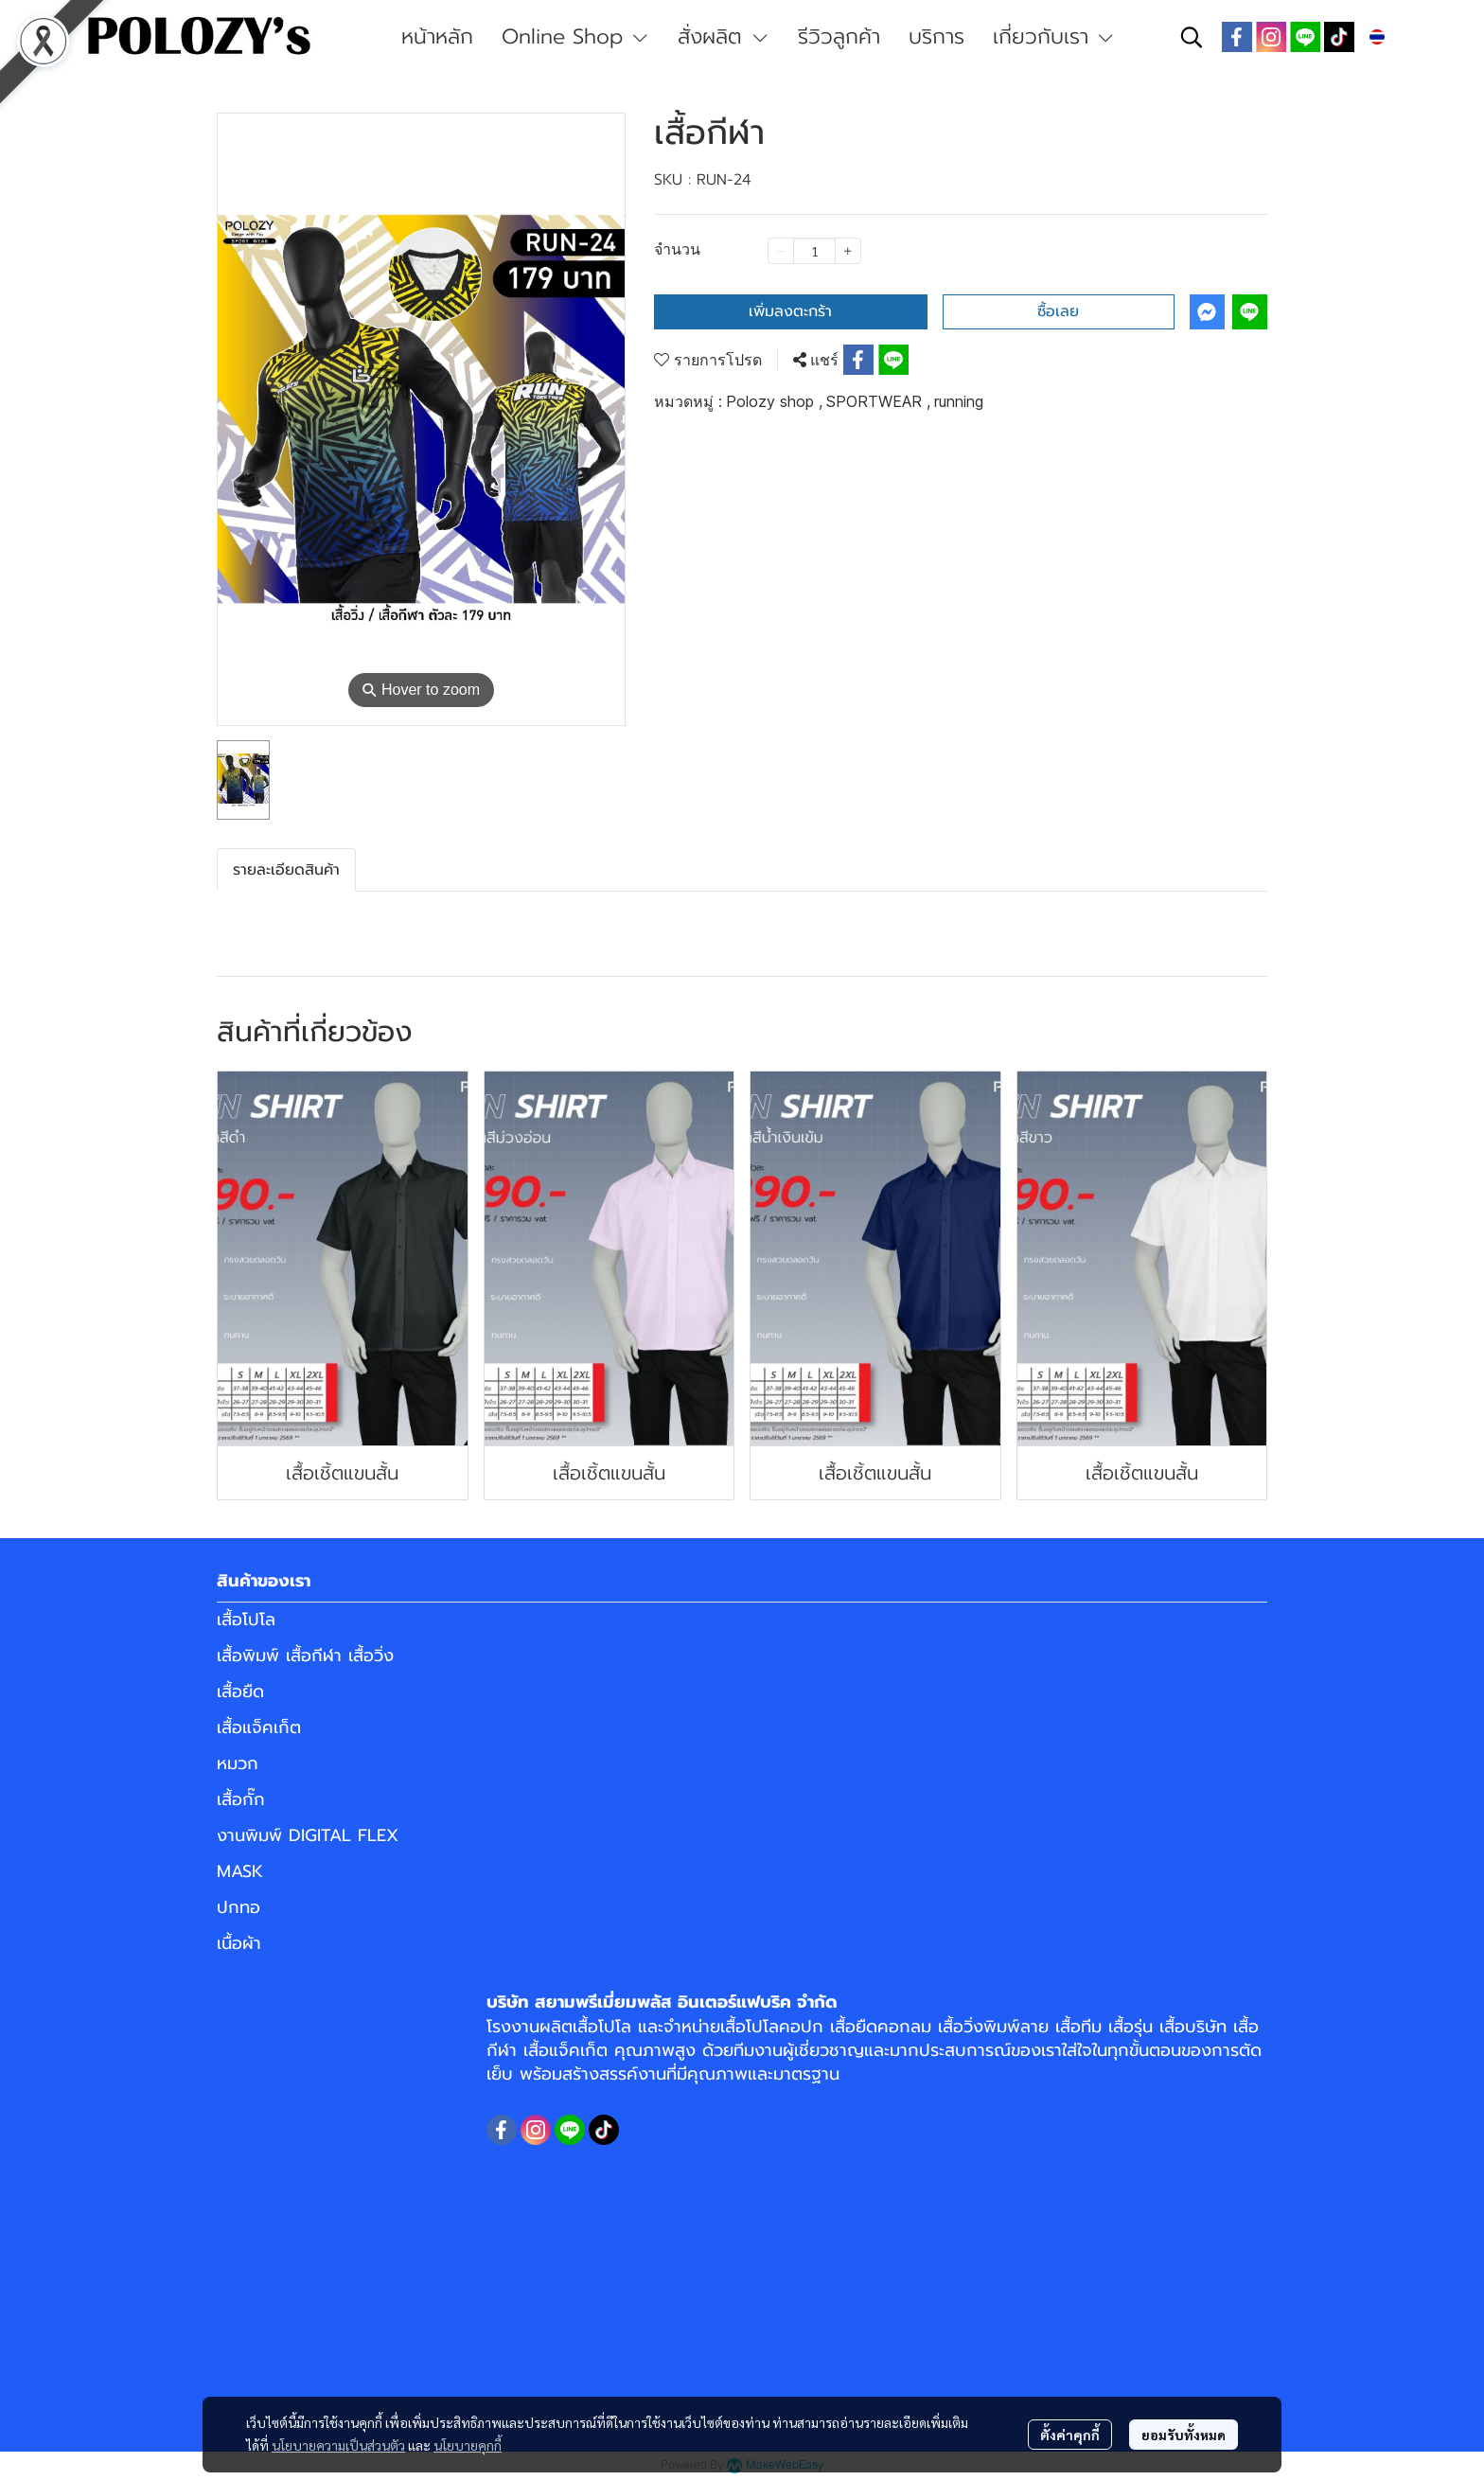 This screenshot has width=1484, height=2480. Describe the element at coordinates (774, 401) in the screenshot. I see `Polozy shop` at that location.